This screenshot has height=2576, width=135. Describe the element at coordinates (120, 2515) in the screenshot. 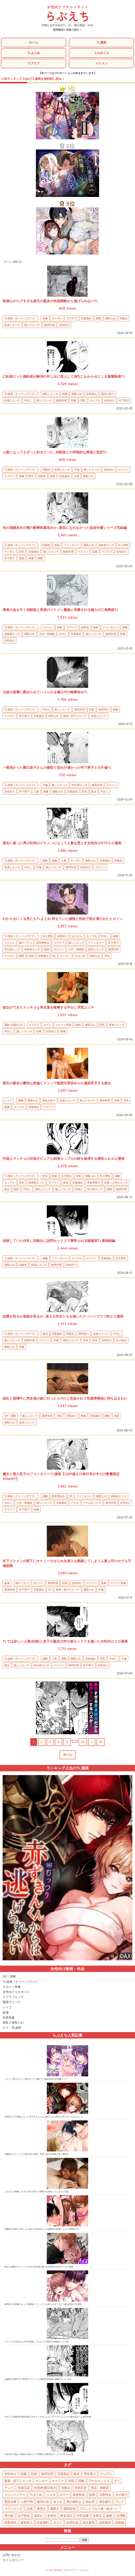

I see `北澤剛 [北澤剛 (2個の項目)]` at that location.